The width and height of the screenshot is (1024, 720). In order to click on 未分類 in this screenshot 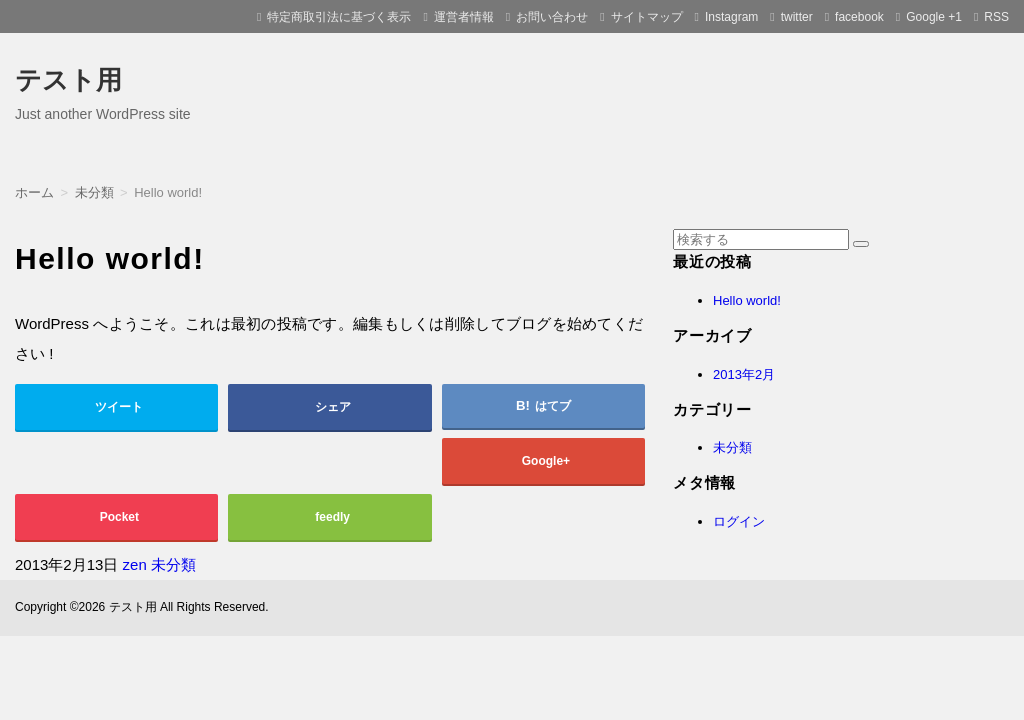, I will do `click(173, 564)`.